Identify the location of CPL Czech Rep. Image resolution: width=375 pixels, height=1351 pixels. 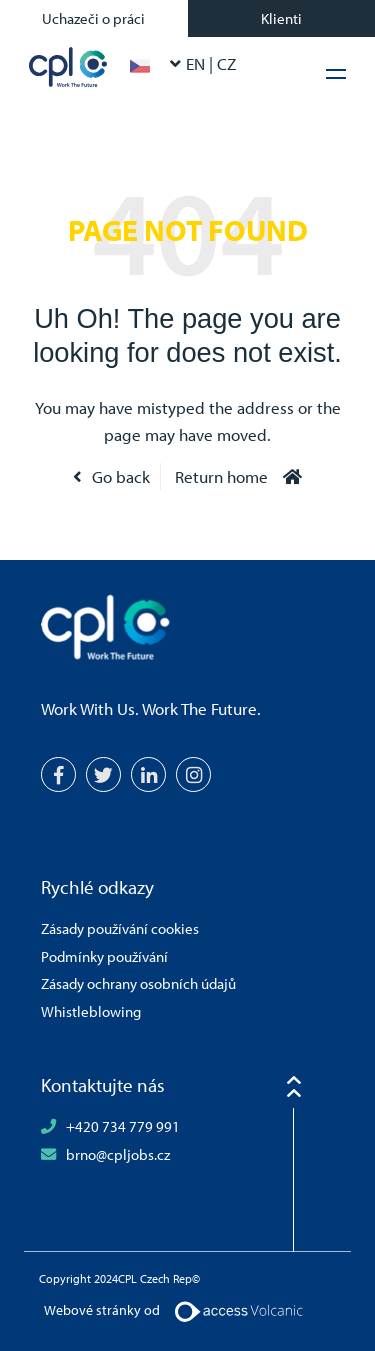
(68, 67).